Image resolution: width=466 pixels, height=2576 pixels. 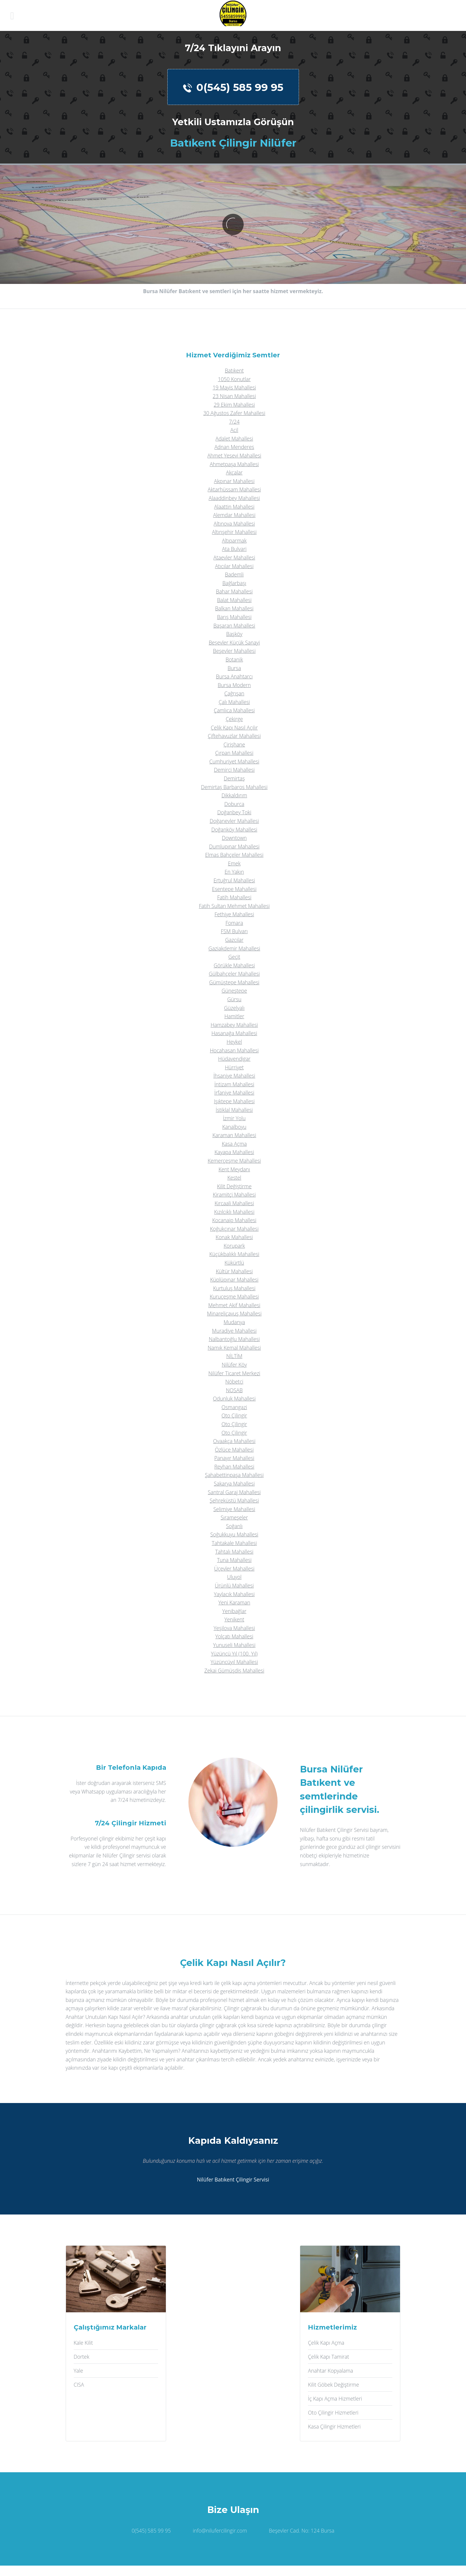 I want to click on Bursa Anahtarcı, so click(x=234, y=676).